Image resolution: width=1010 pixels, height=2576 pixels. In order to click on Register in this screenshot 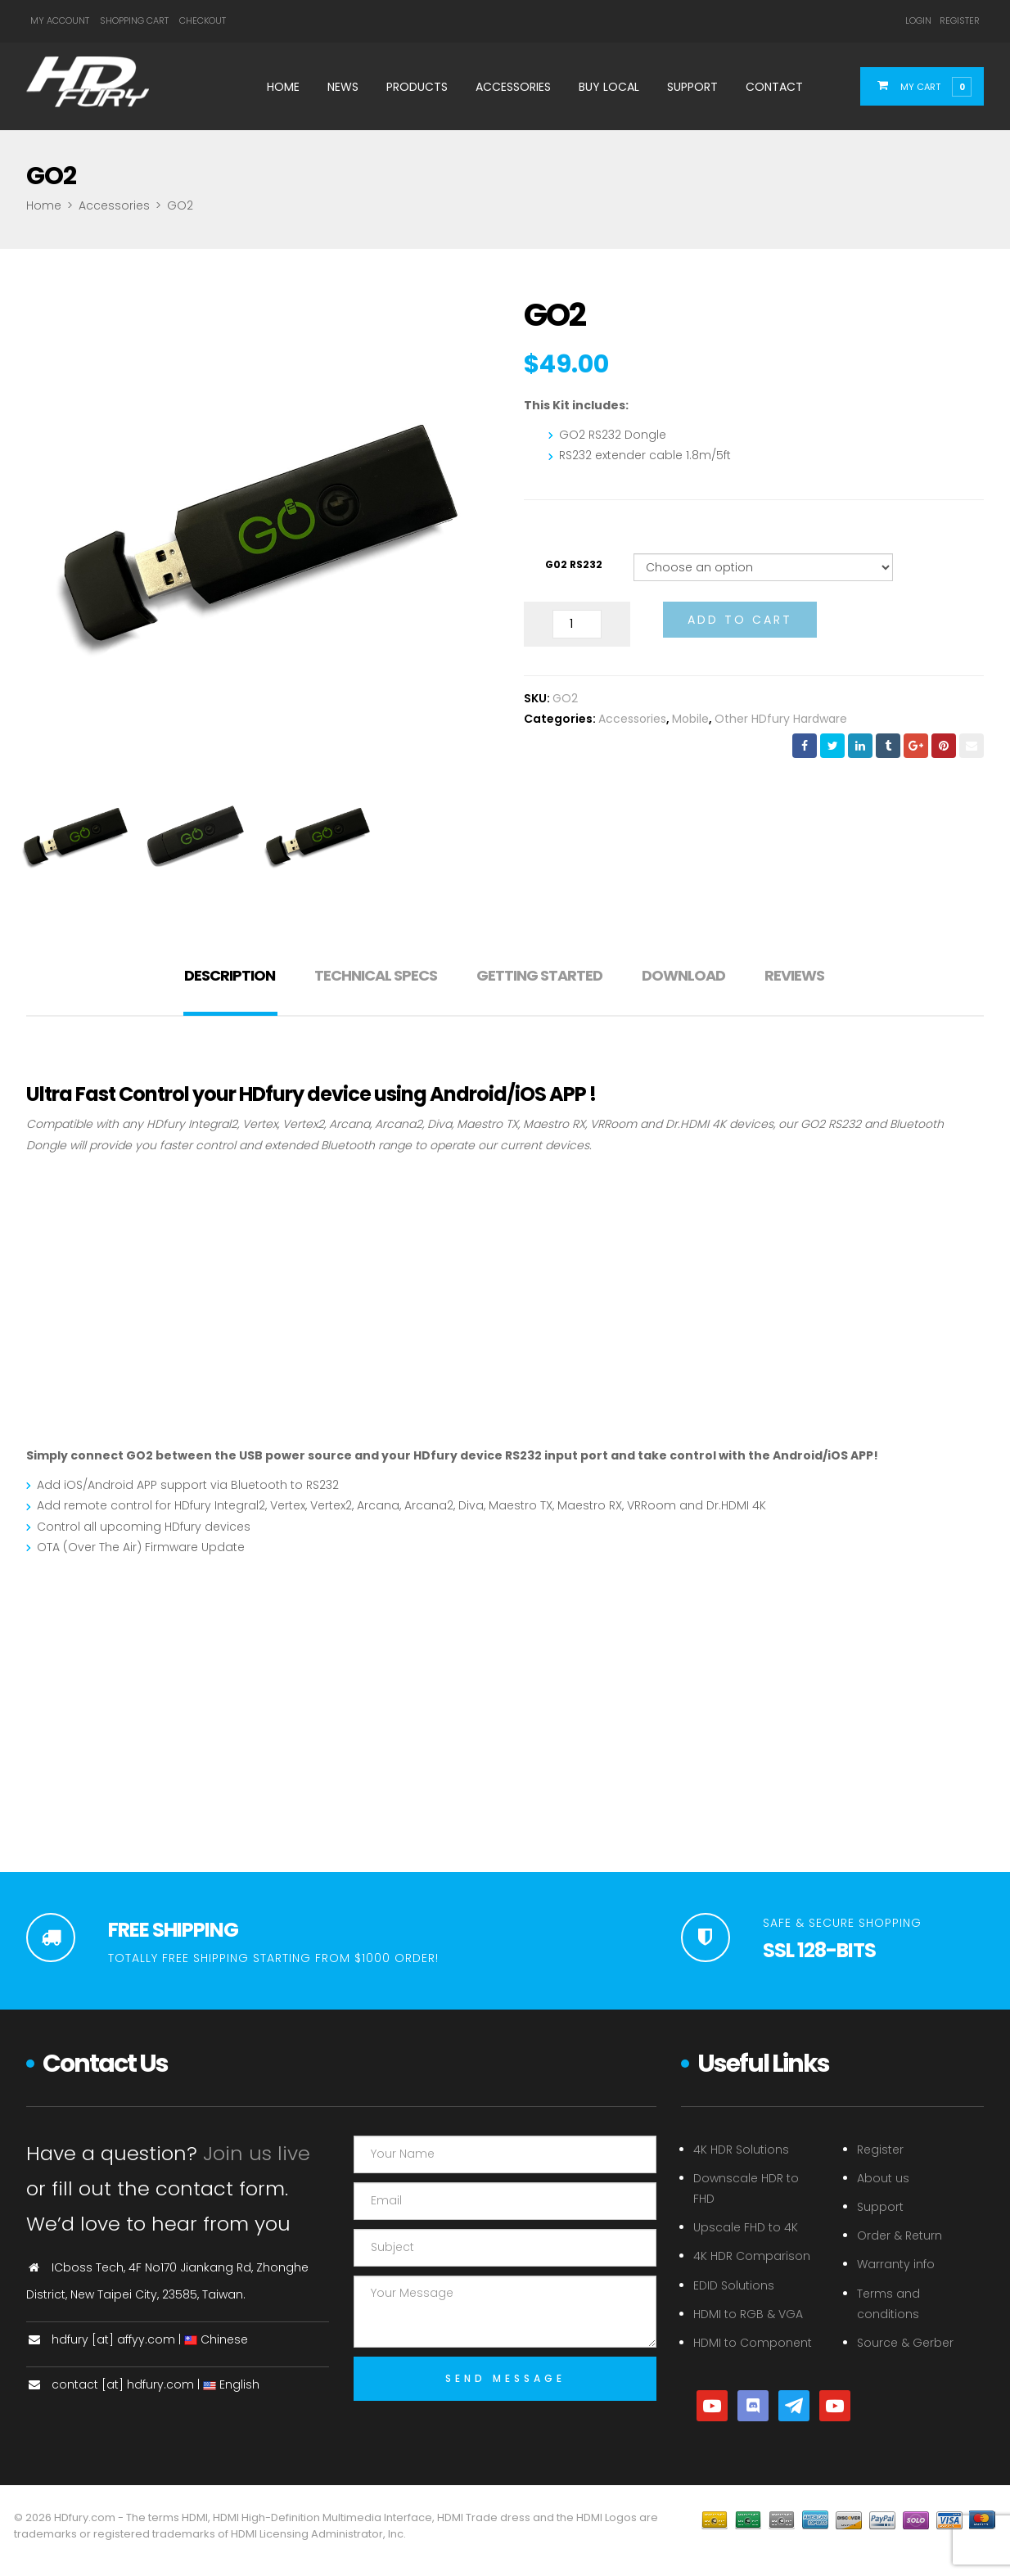, I will do `click(960, 20)`.